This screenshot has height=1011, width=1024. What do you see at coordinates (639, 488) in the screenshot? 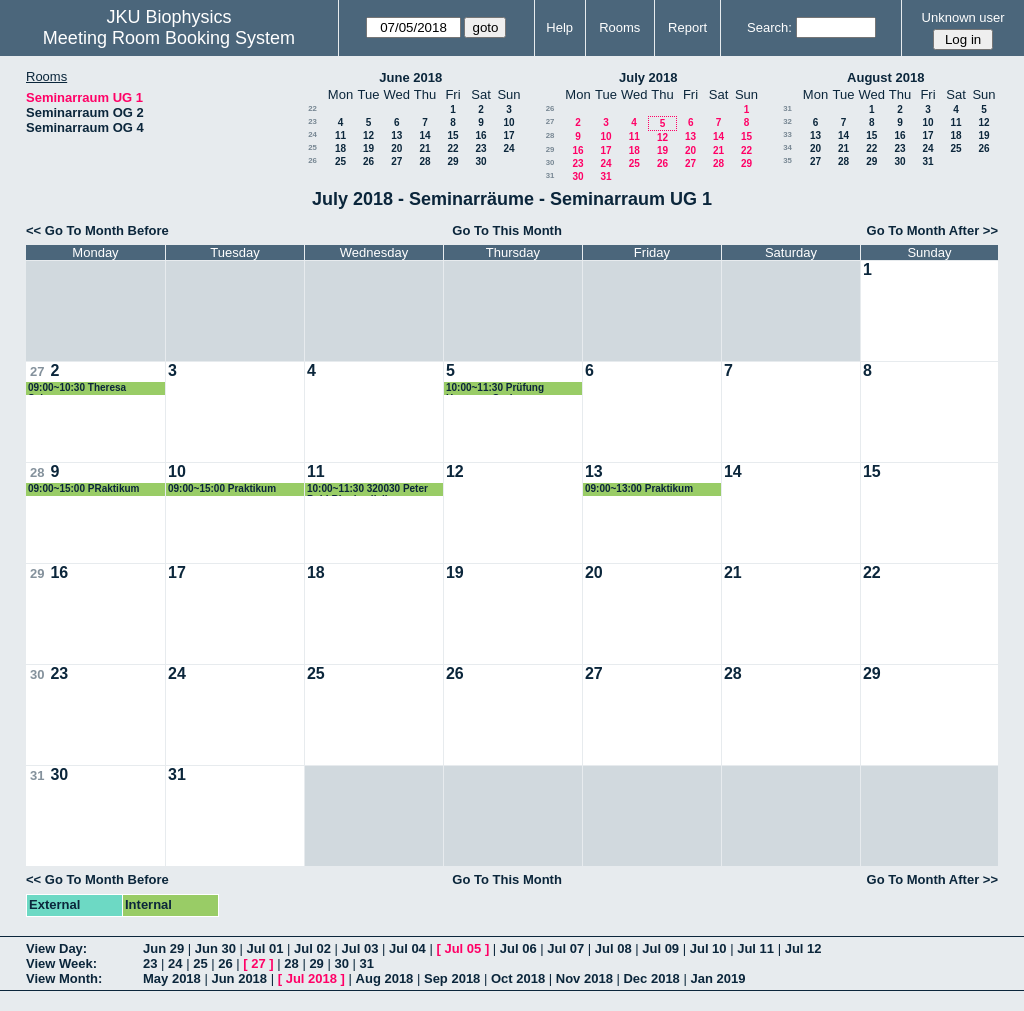
I see `09:00~13:00 Praktikum` at bounding box center [639, 488].